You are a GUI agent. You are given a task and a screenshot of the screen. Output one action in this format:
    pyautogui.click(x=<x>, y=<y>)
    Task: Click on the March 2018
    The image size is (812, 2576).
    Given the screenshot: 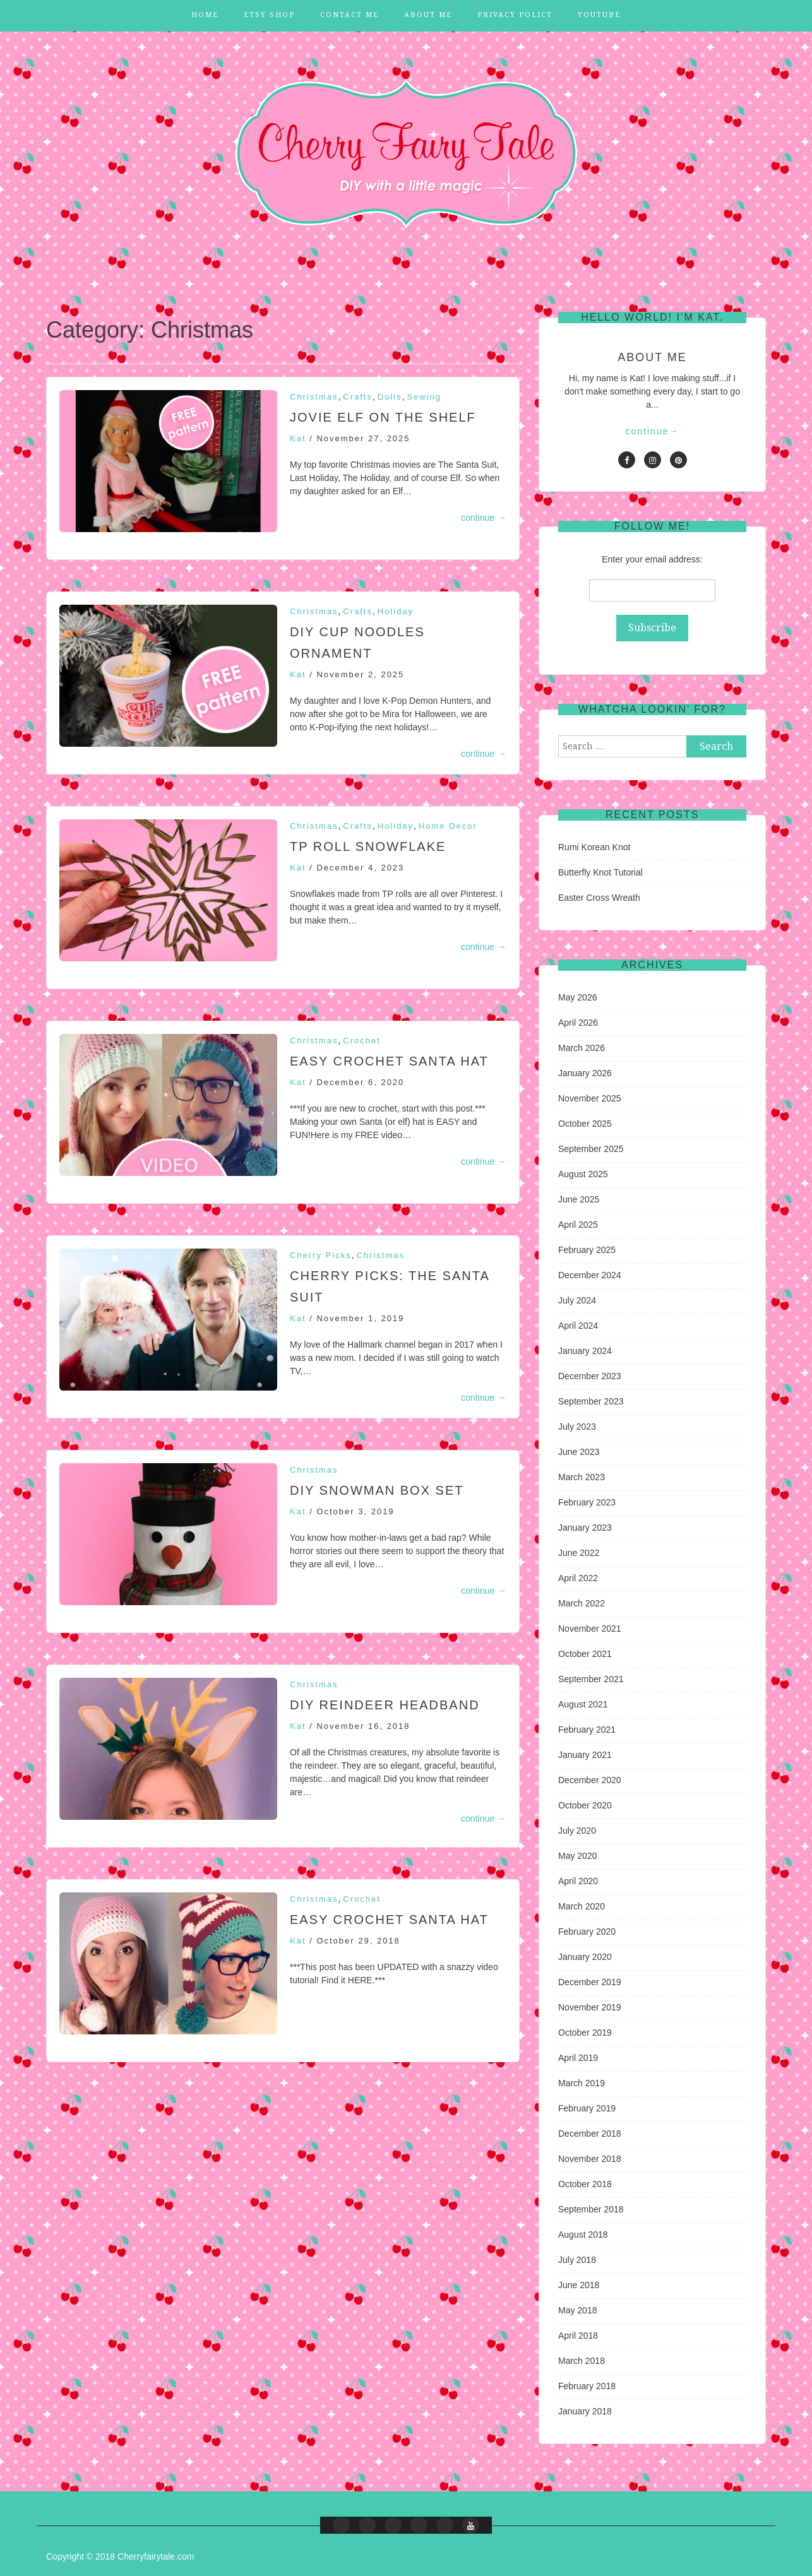 What is the action you would take?
    pyautogui.click(x=581, y=2361)
    